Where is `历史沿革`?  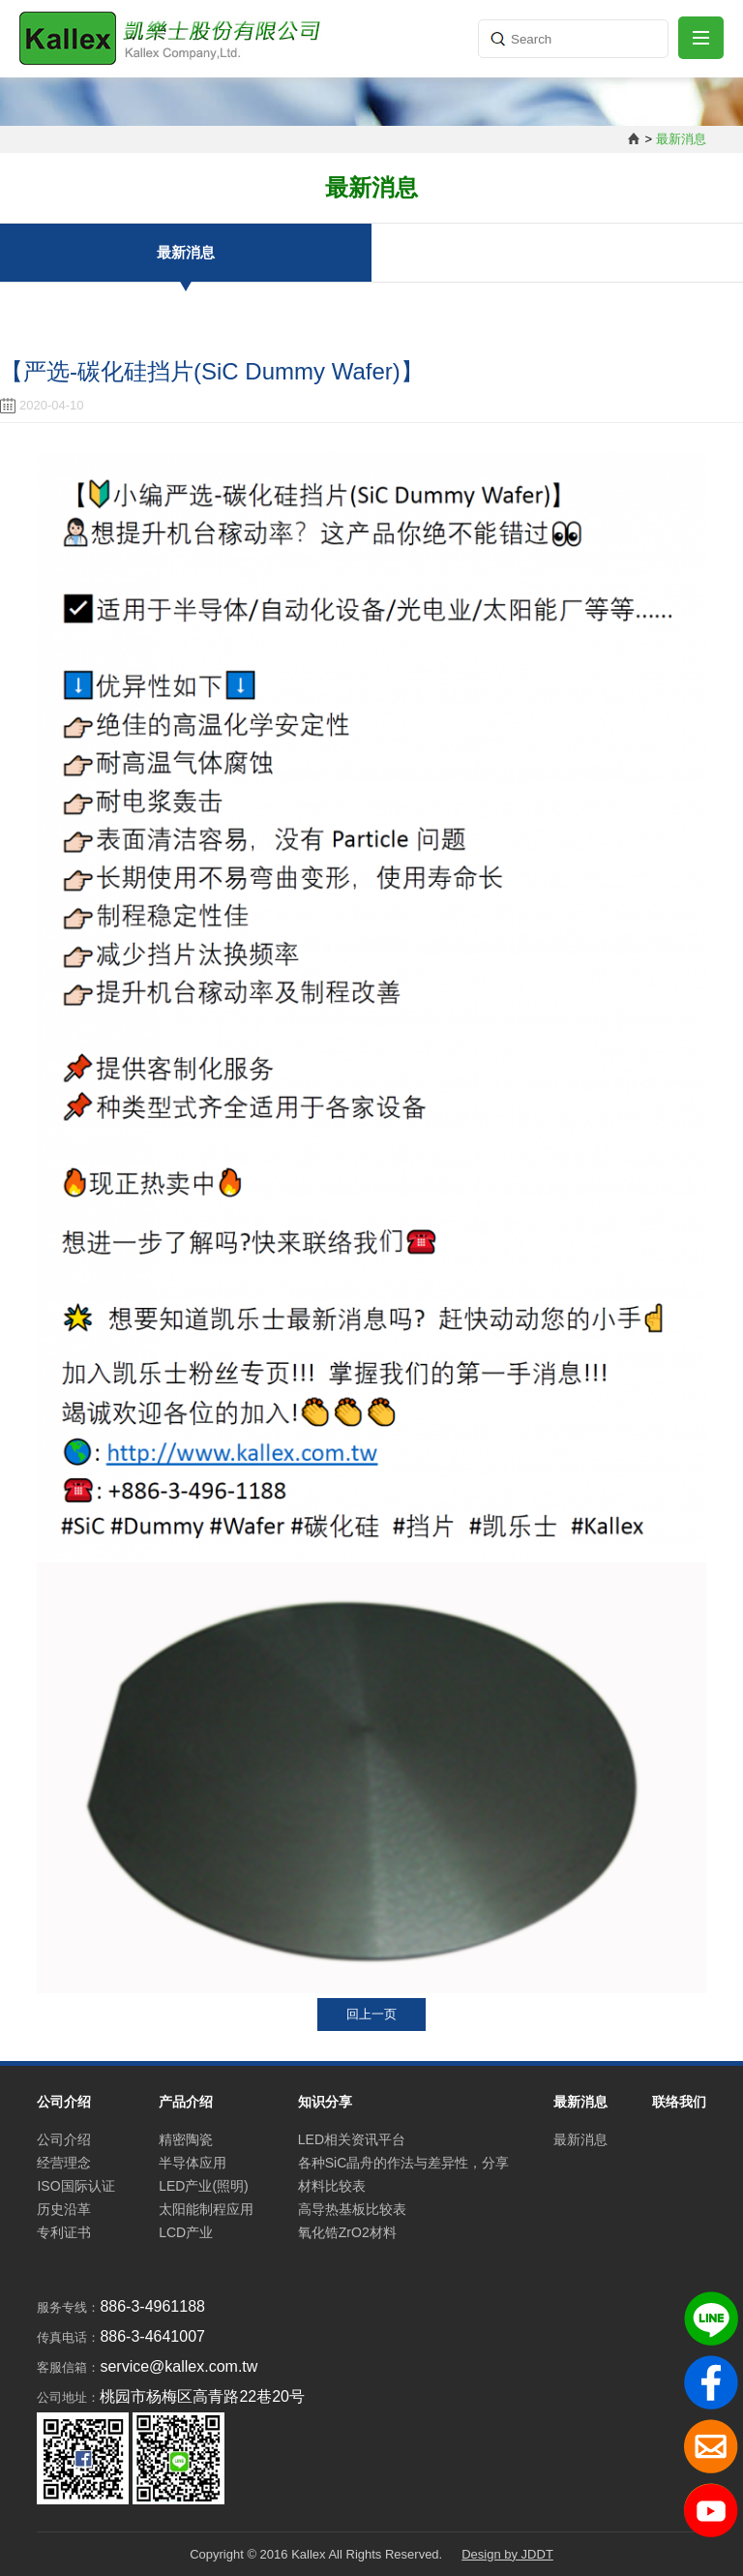 历史沿革 is located at coordinates (64, 2209).